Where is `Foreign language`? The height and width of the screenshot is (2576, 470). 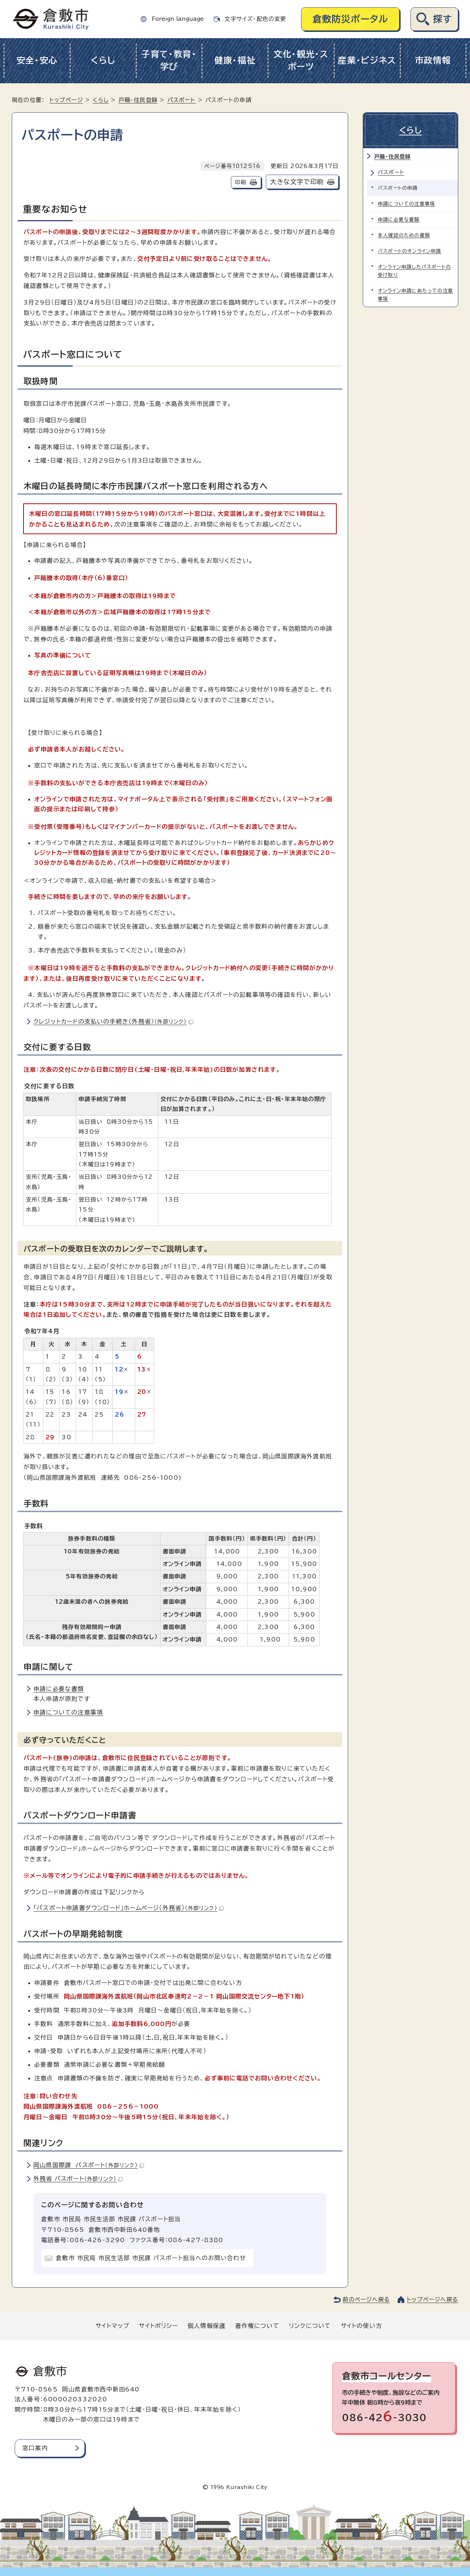
Foreign language is located at coordinates (178, 19).